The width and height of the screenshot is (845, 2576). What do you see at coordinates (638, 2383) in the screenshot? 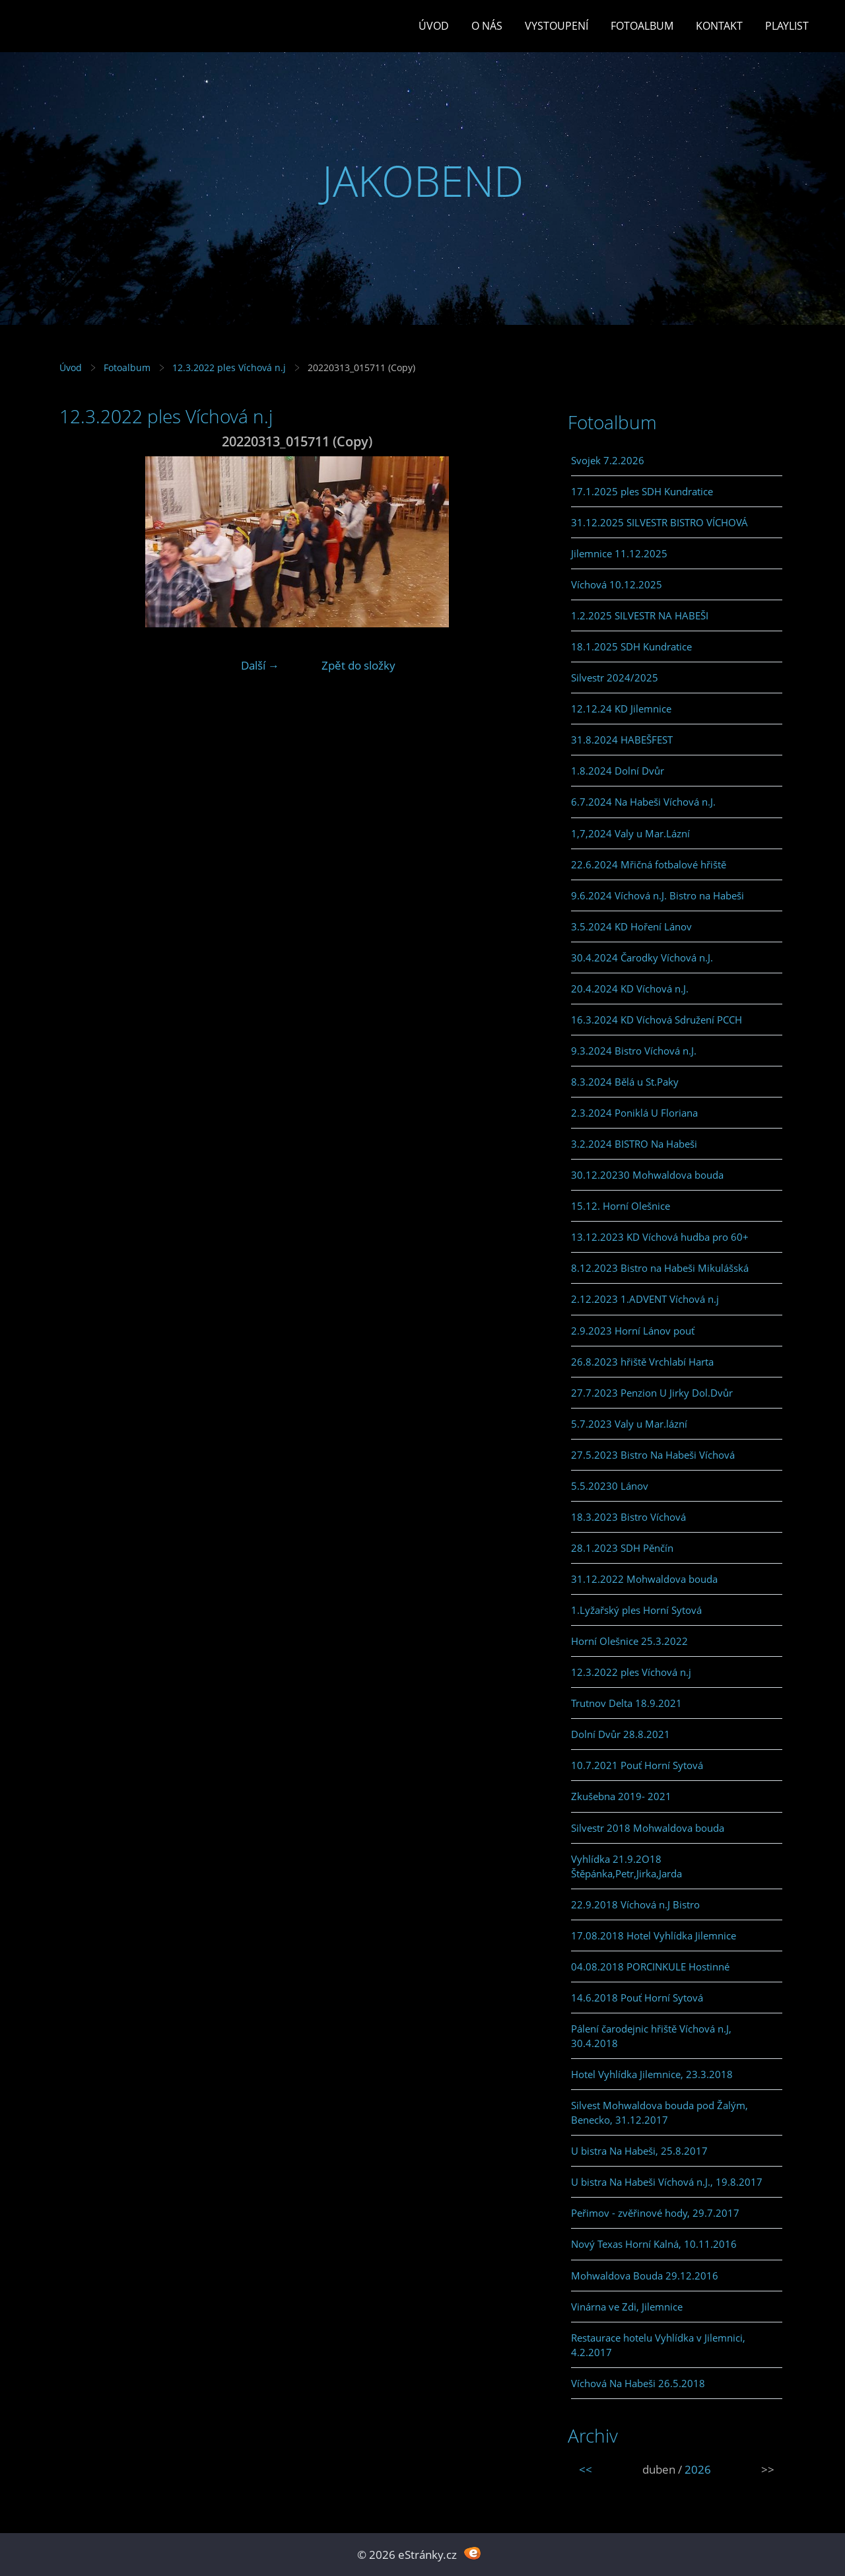
I see `Víchová Na Habeši 26.5.2018` at bounding box center [638, 2383].